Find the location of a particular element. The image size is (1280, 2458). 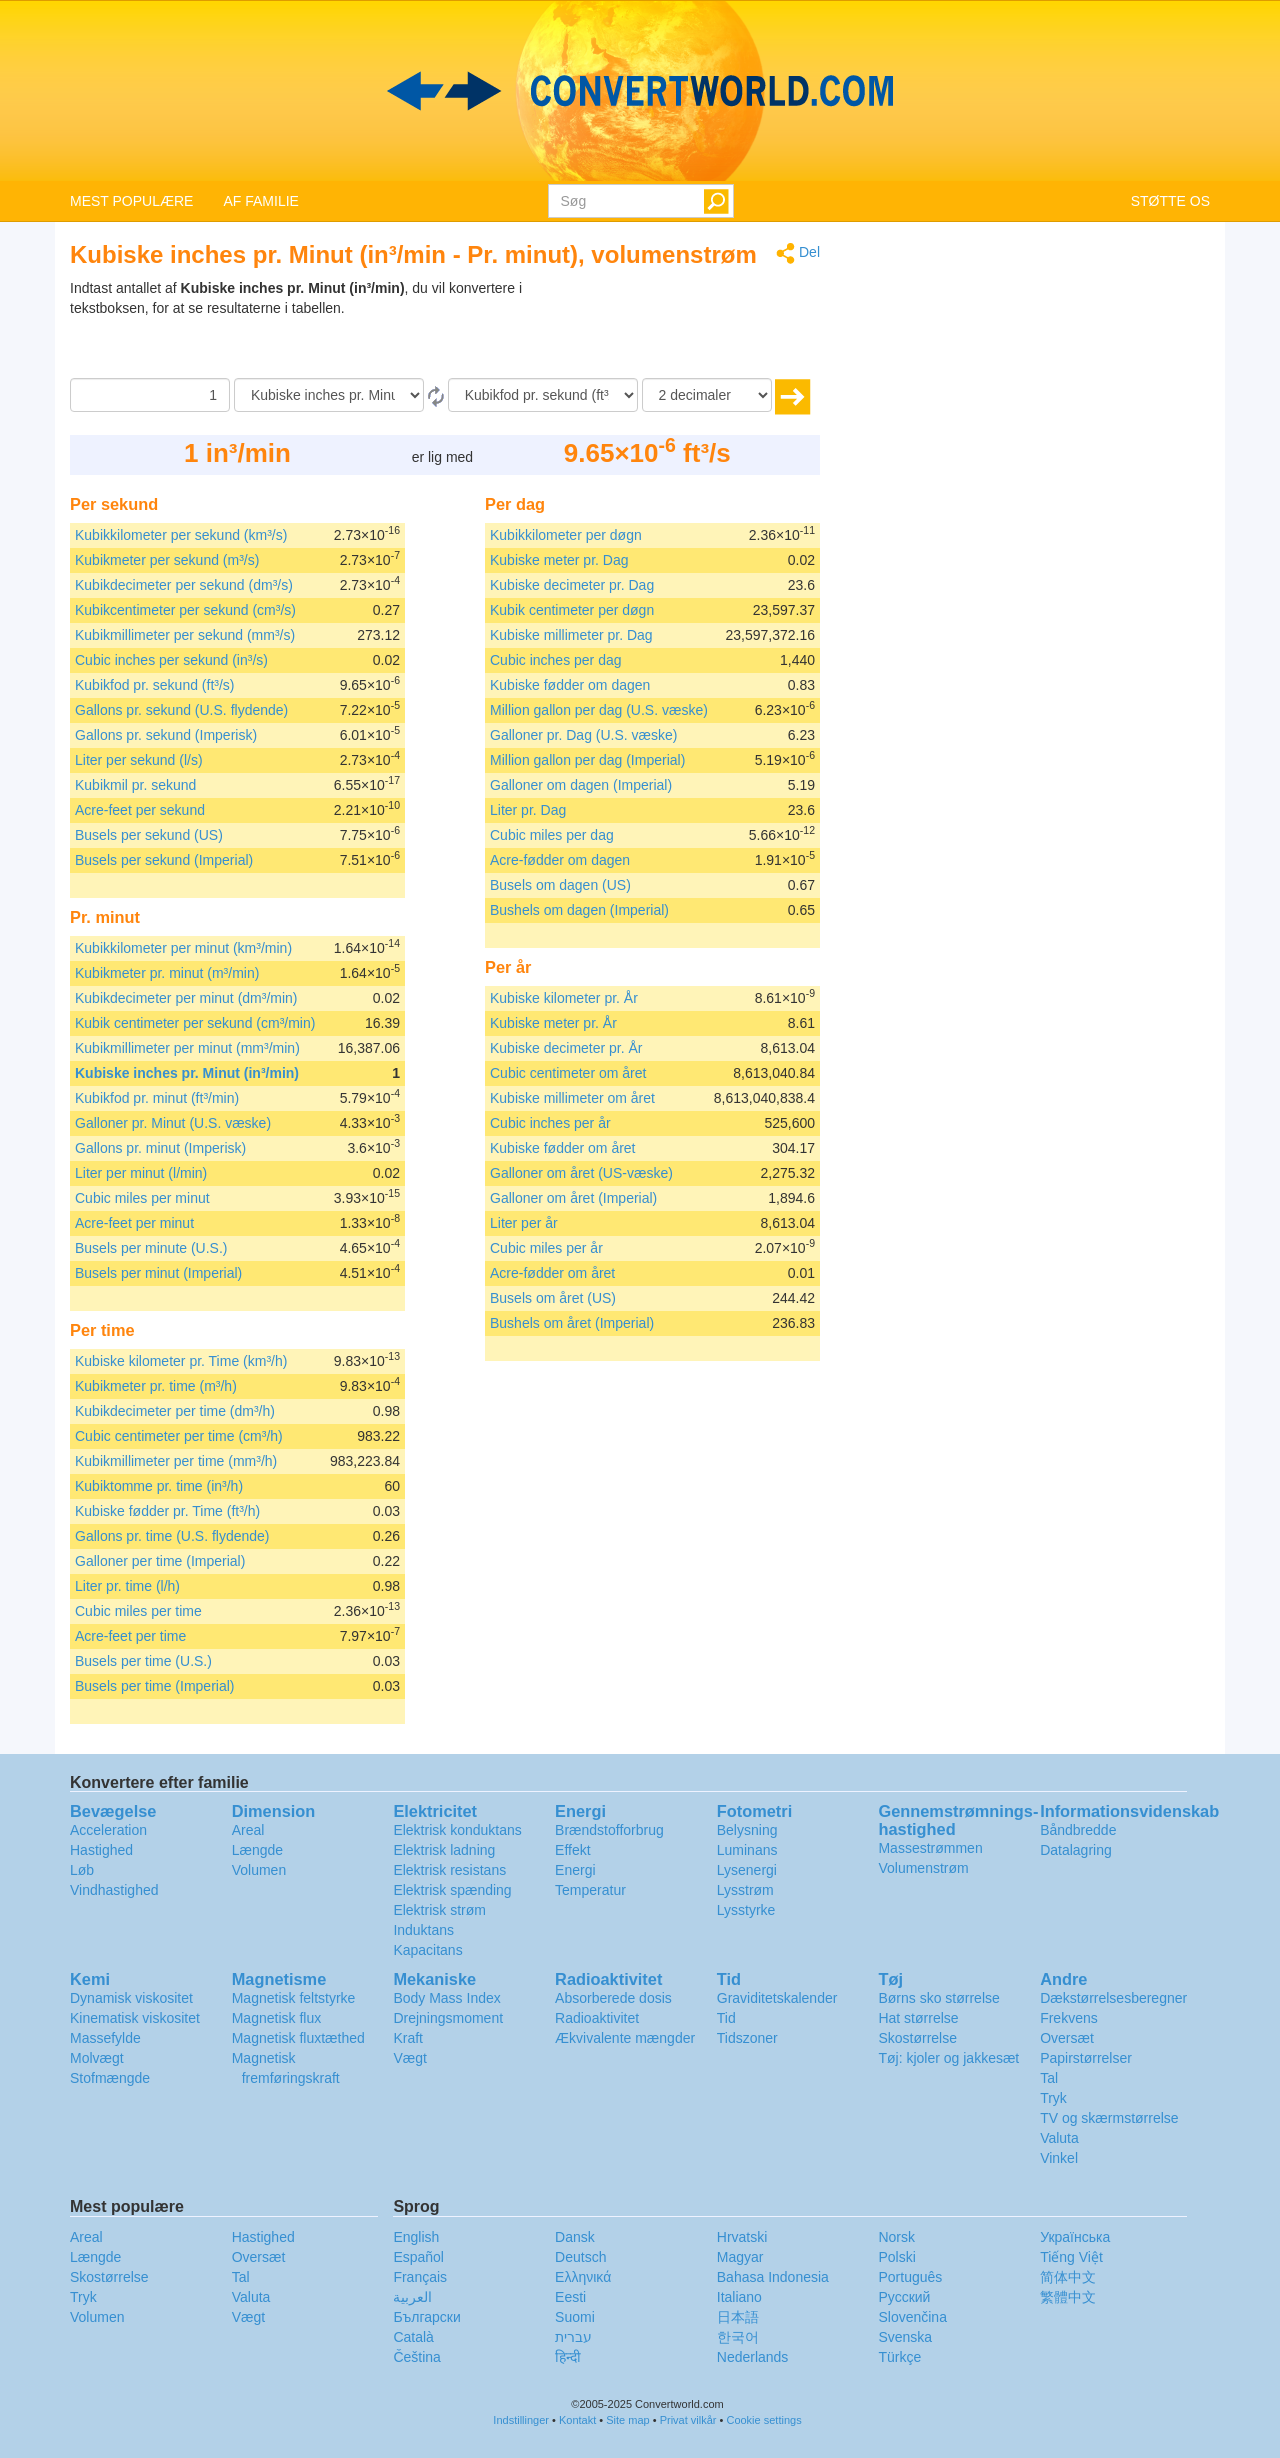

繁體中文 is located at coordinates (1068, 2297).